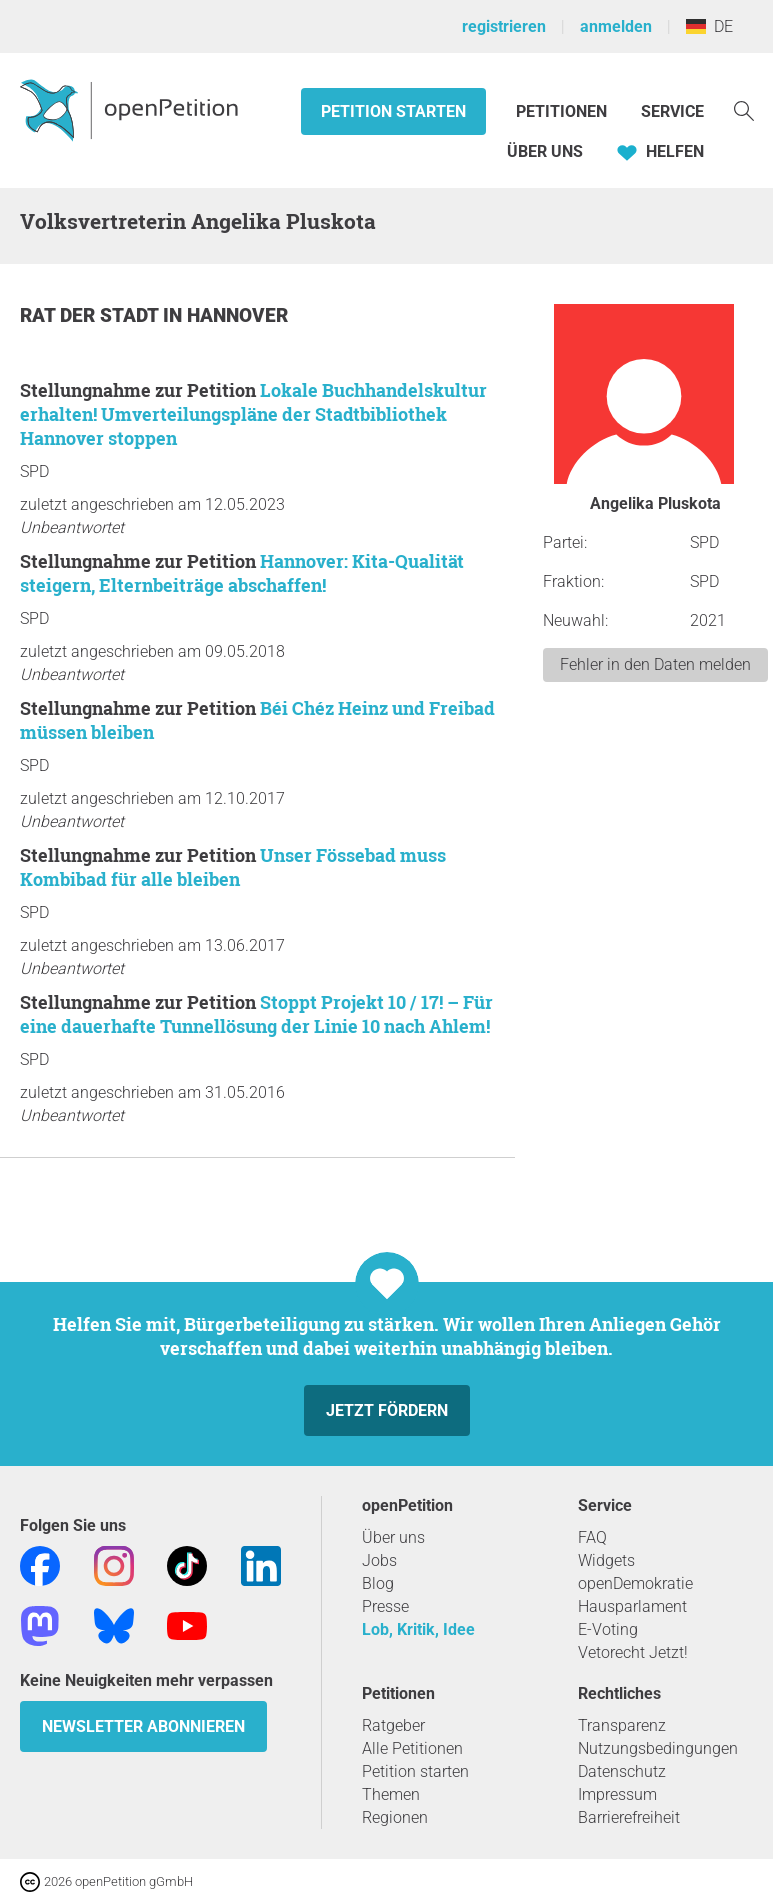 This screenshot has height=1902, width=773. Describe the element at coordinates (412, 1748) in the screenshot. I see `Alle Petitionen` at that location.